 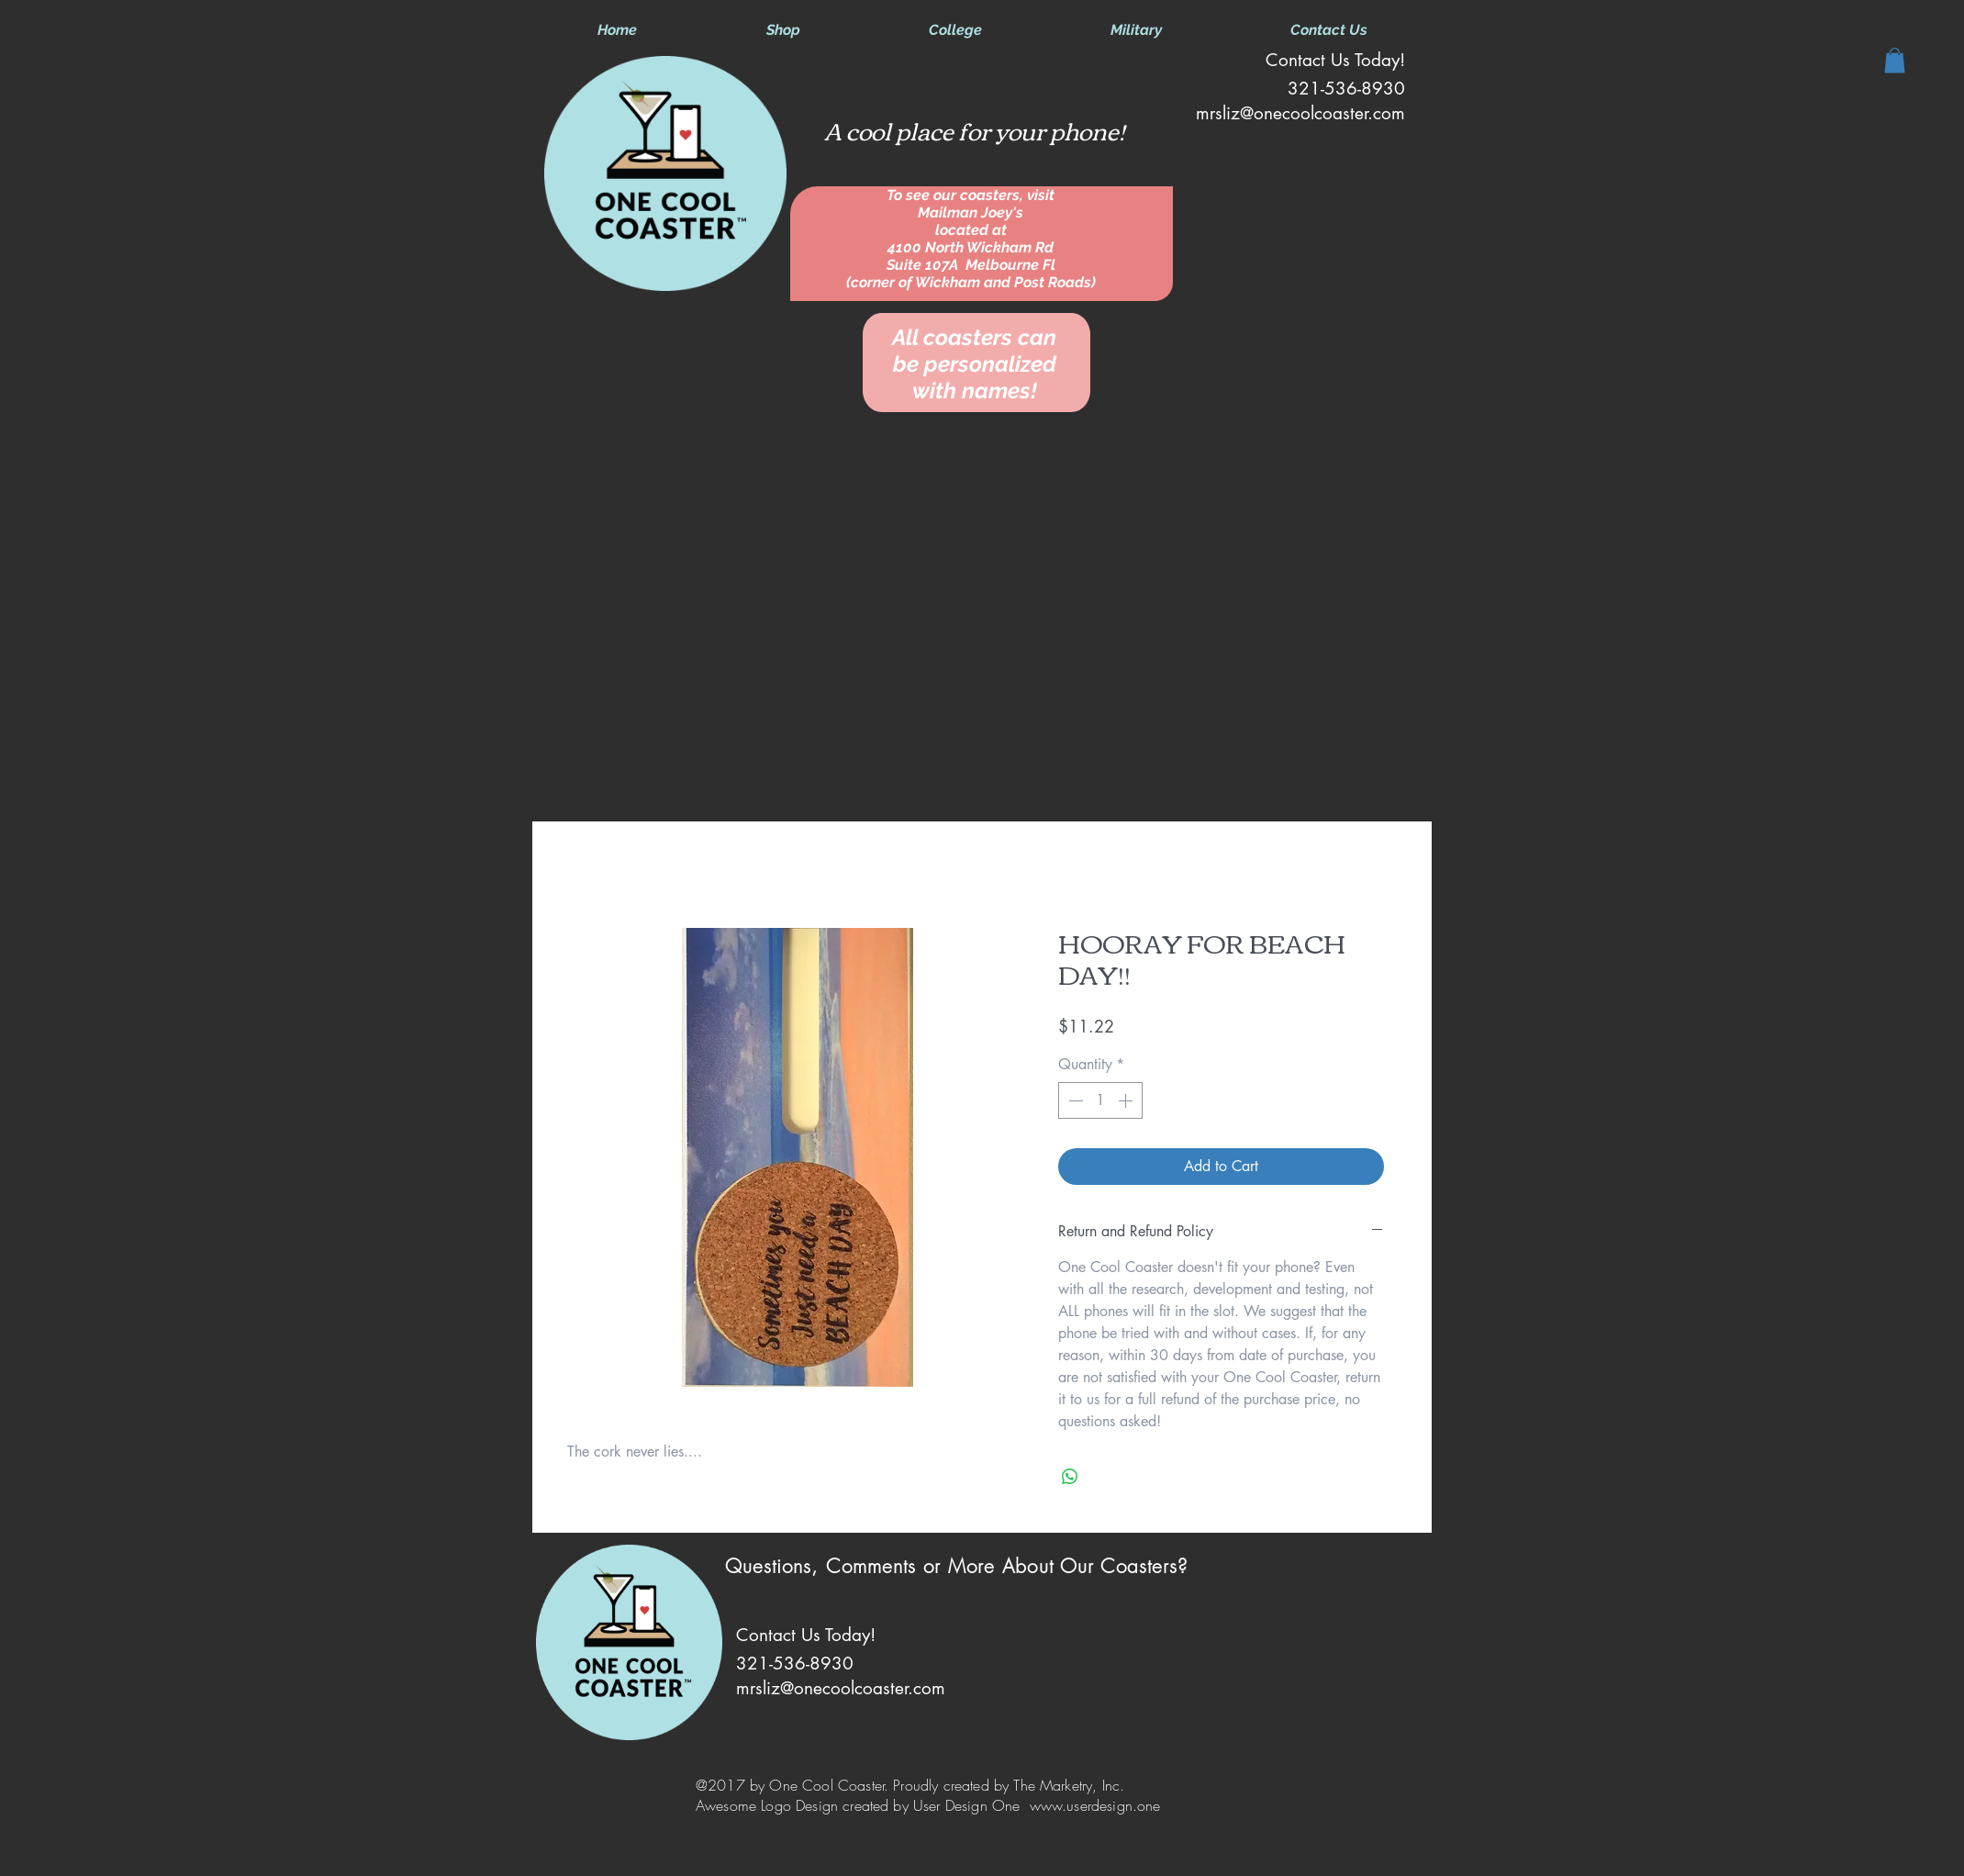 What do you see at coordinates (1300, 113) in the screenshot?
I see `mrsliz@onecoolcoaster.com` at bounding box center [1300, 113].